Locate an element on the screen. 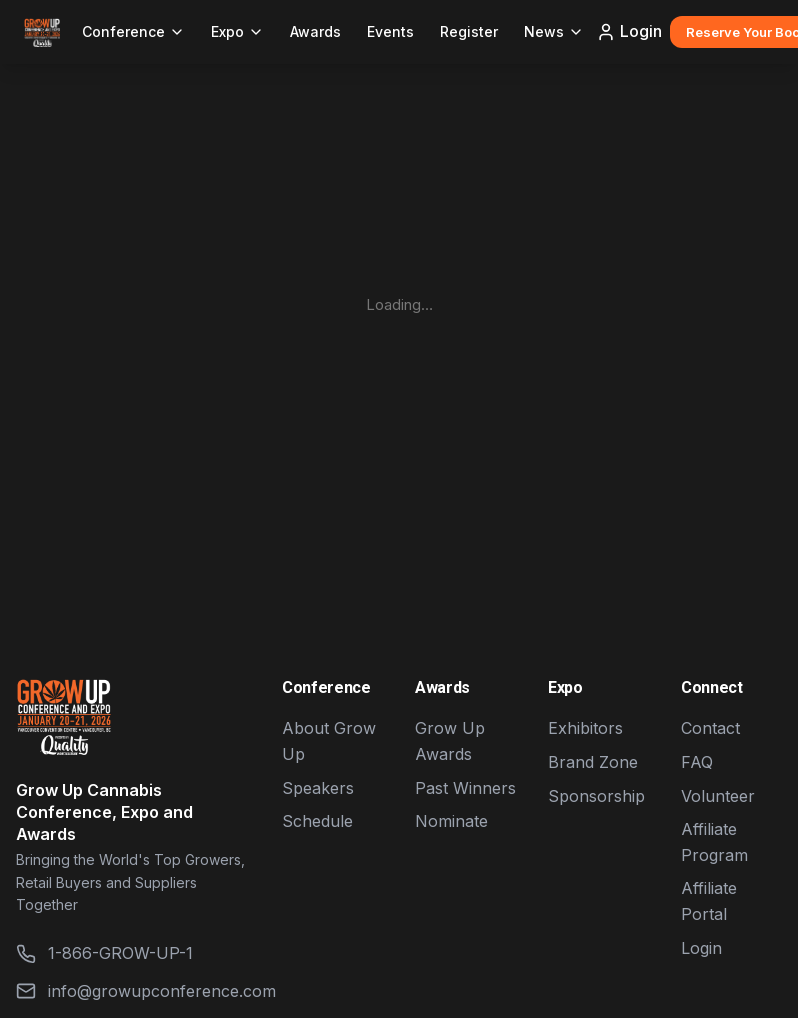 The width and height of the screenshot is (798, 1018). Brand Zone is located at coordinates (593, 762).